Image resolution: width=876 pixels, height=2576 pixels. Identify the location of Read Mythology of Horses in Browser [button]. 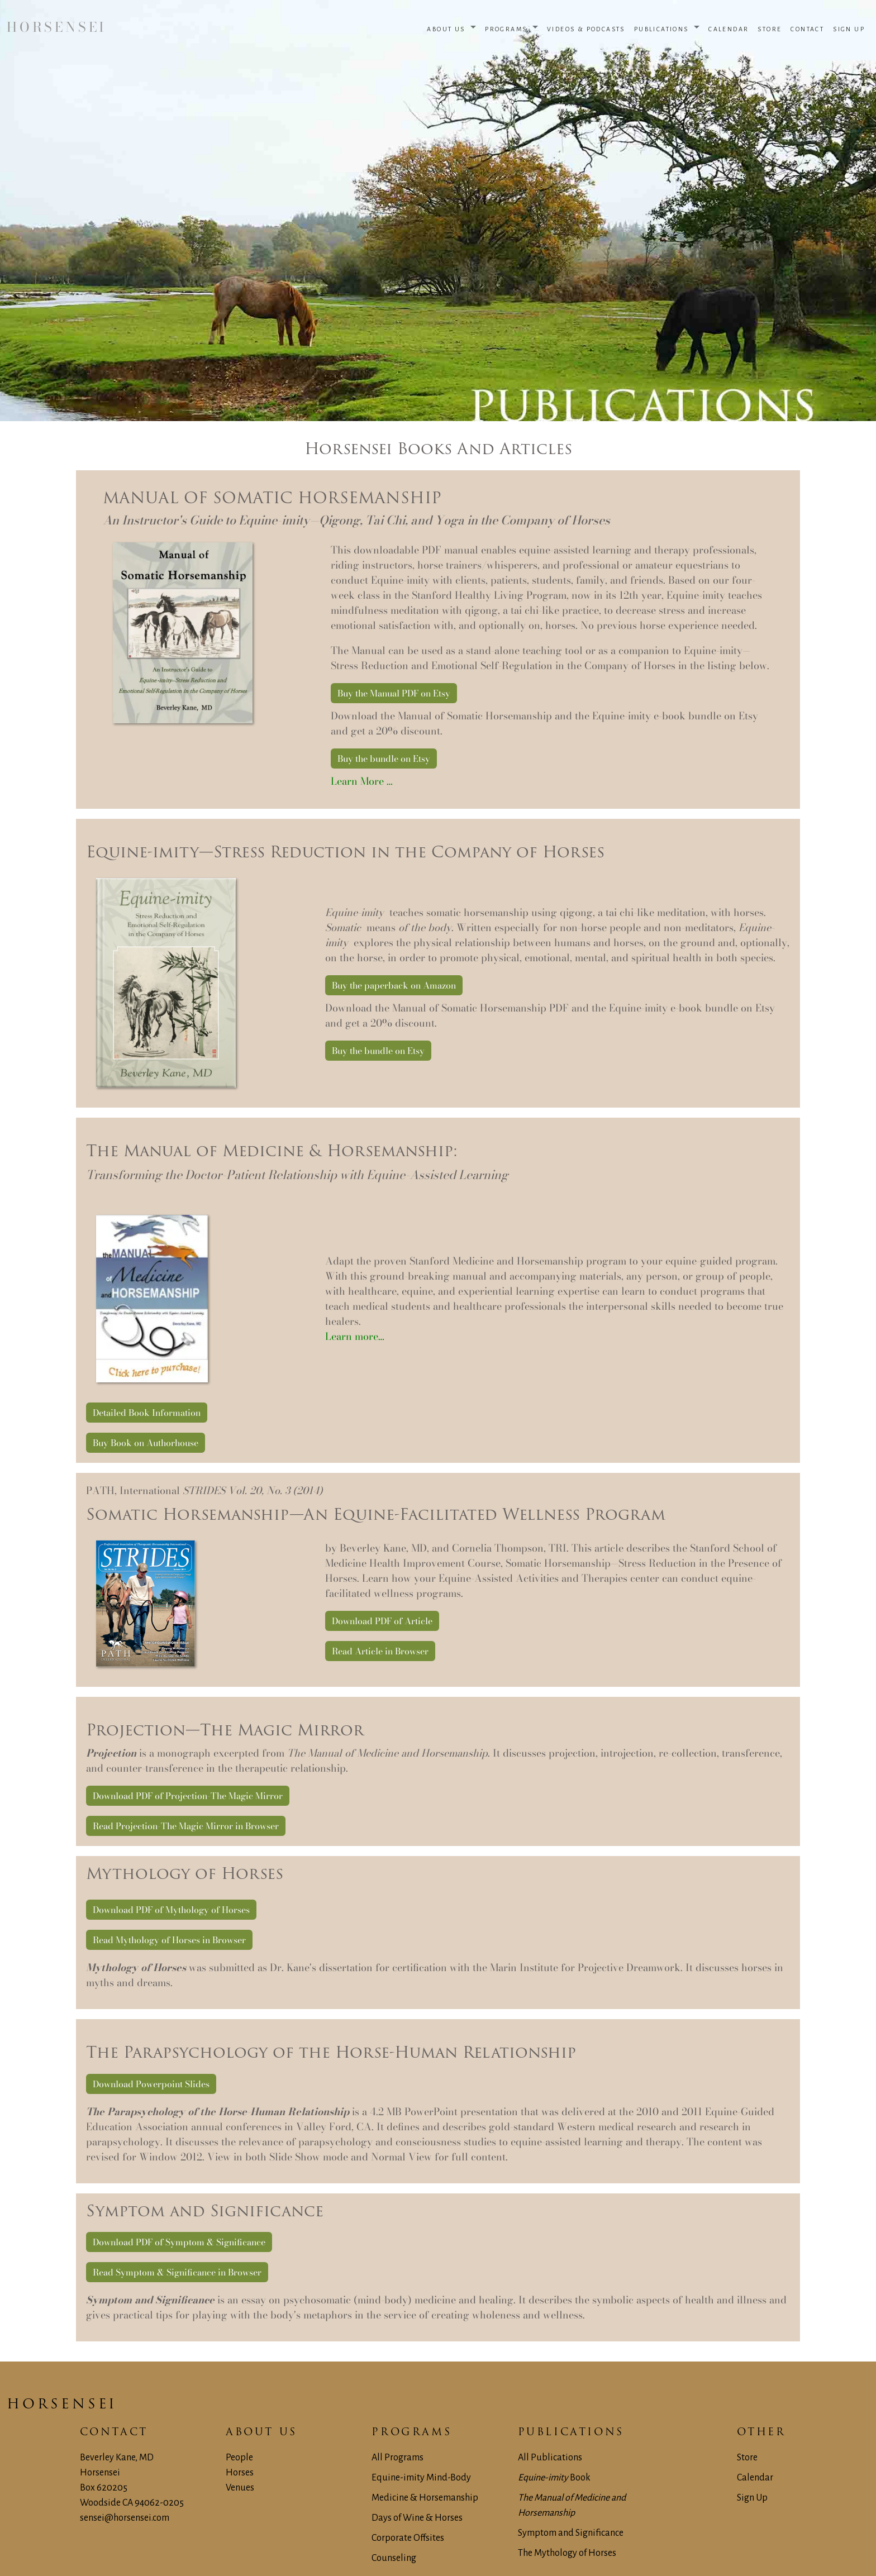
(169, 1940).